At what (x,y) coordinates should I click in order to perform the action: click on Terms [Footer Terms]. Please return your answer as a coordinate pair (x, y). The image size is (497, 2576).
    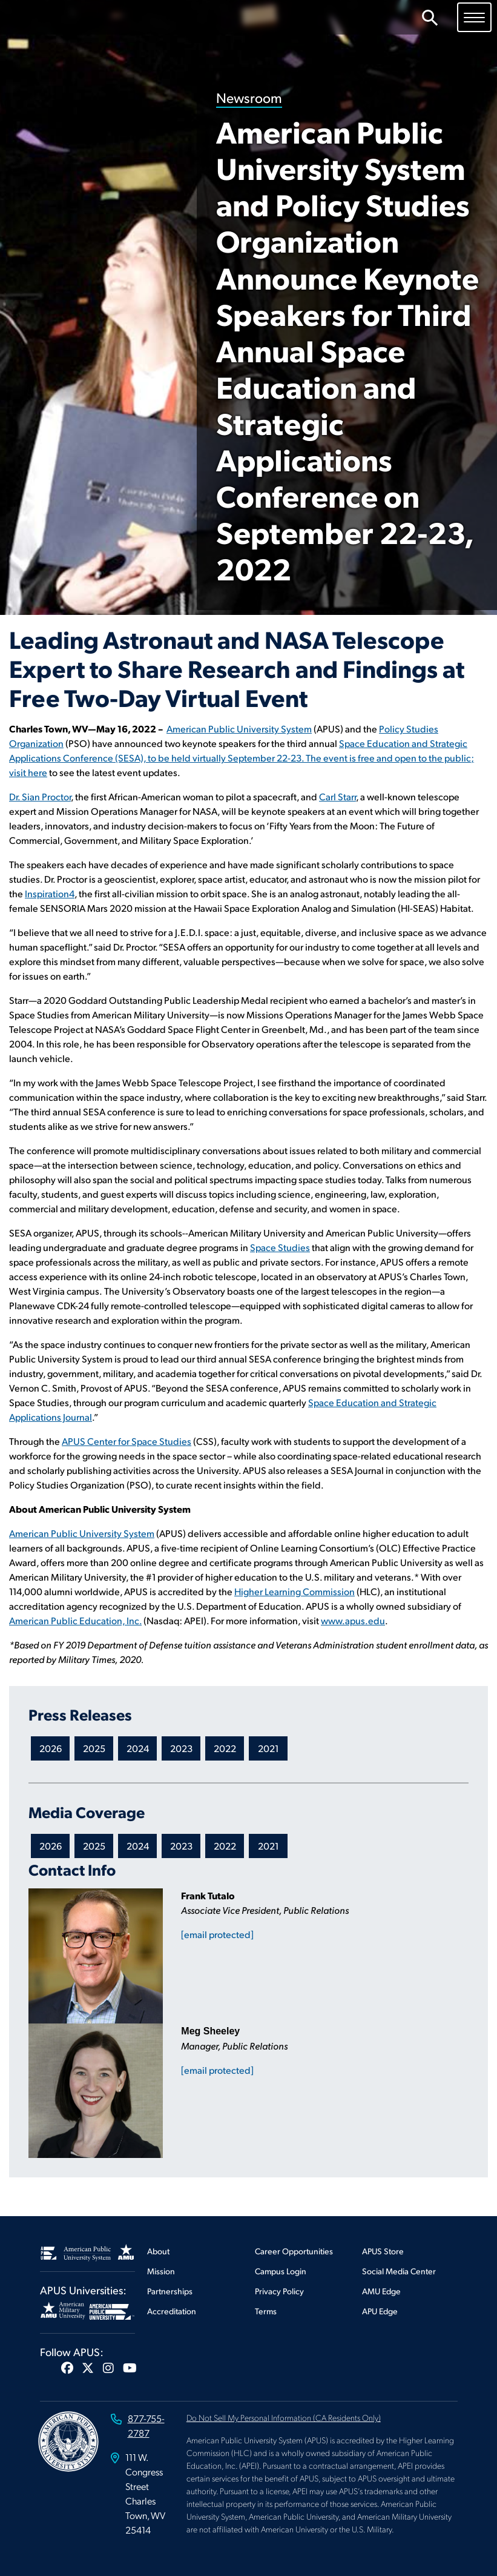
    Looking at the image, I should click on (266, 2311).